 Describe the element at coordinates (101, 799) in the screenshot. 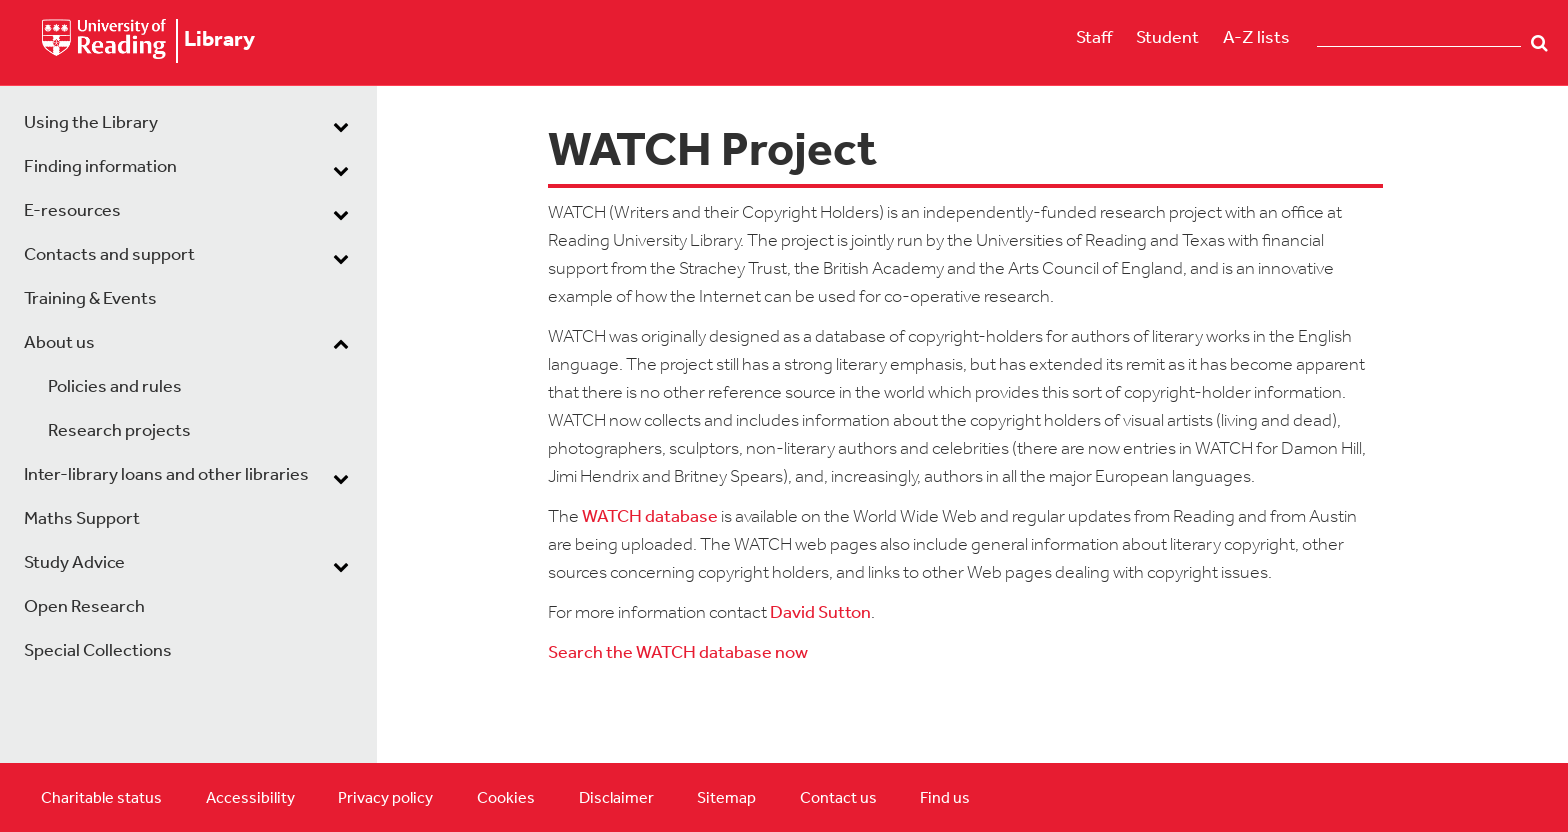

I see `Charitable status` at that location.